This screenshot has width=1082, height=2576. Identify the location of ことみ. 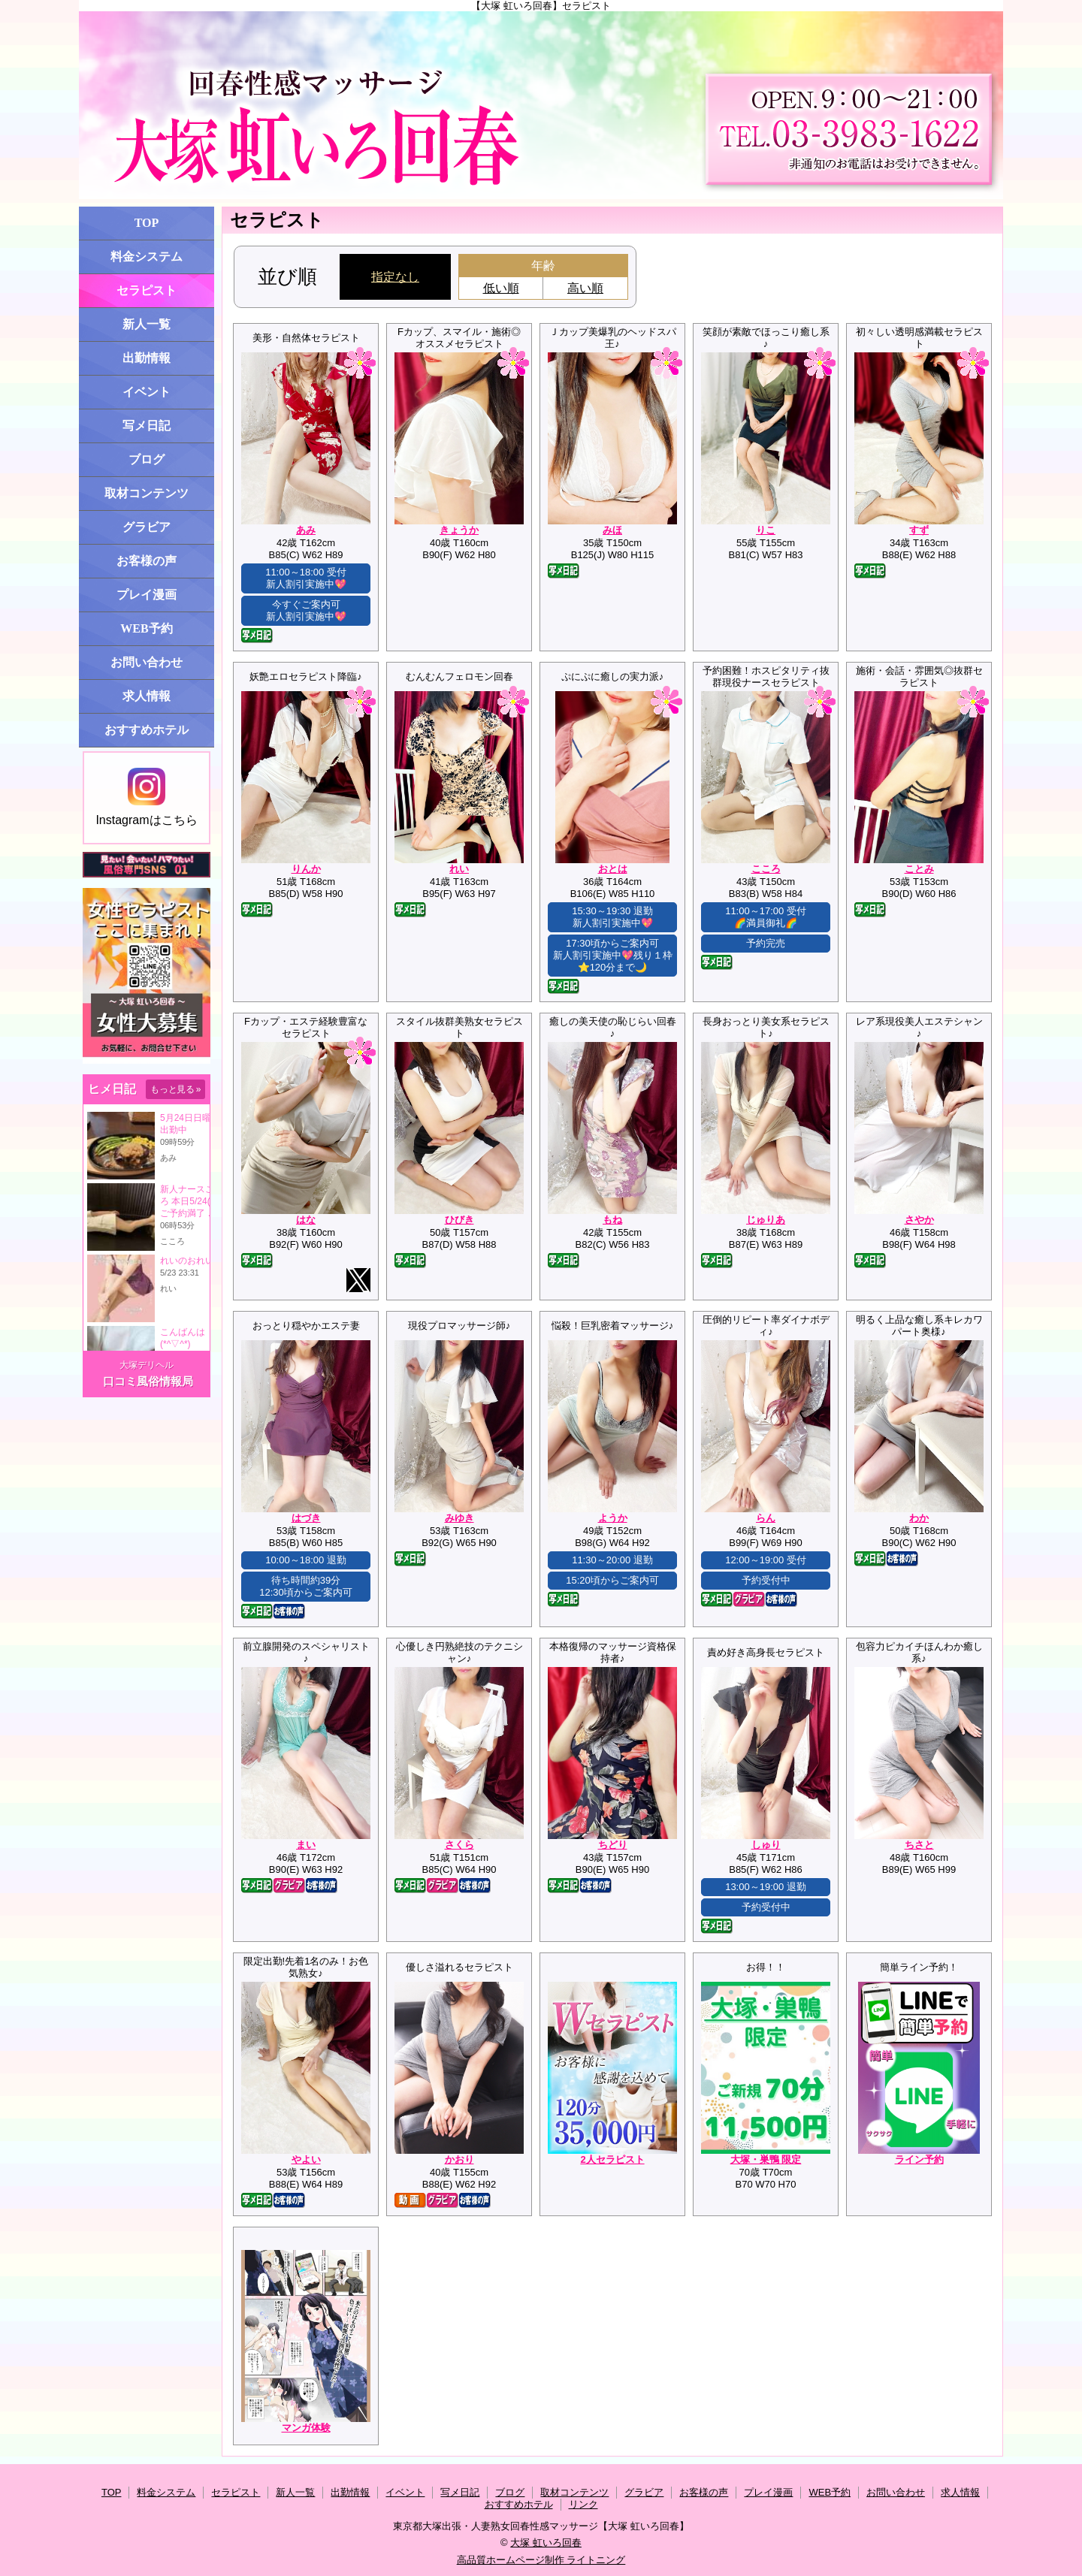
(919, 868).